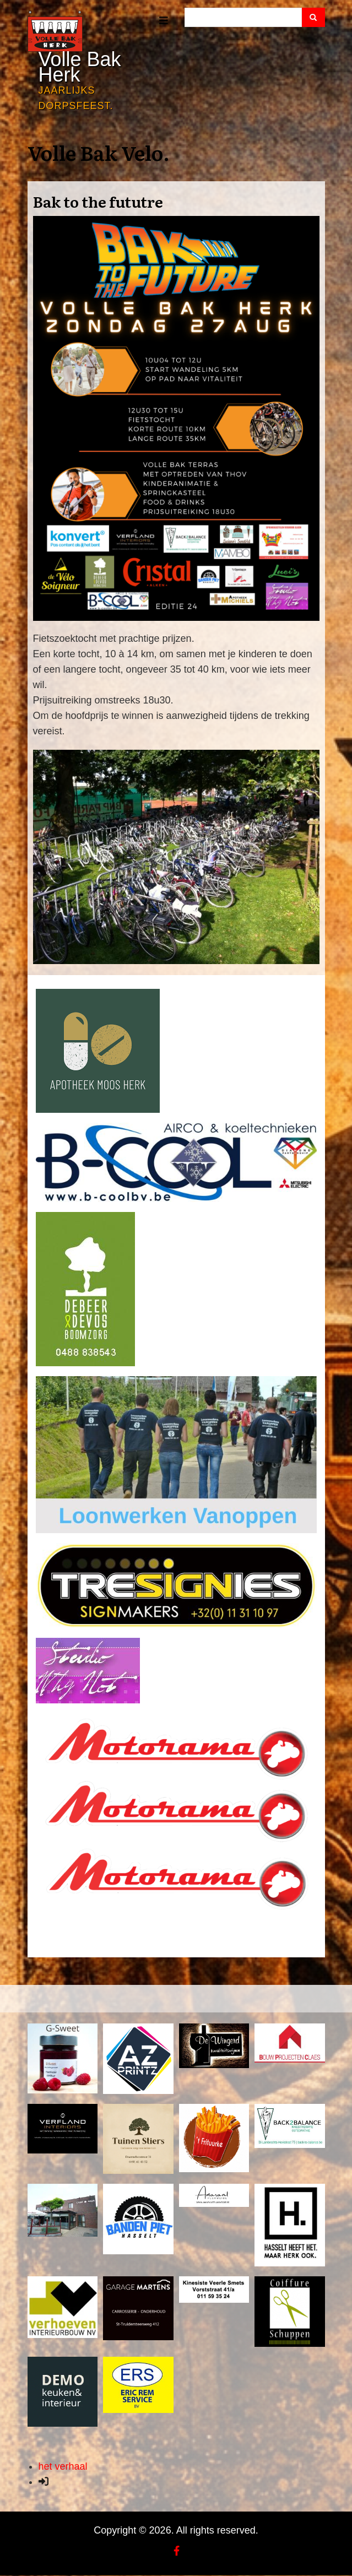  Describe the element at coordinates (63, 2466) in the screenshot. I see `het verhaal` at that location.